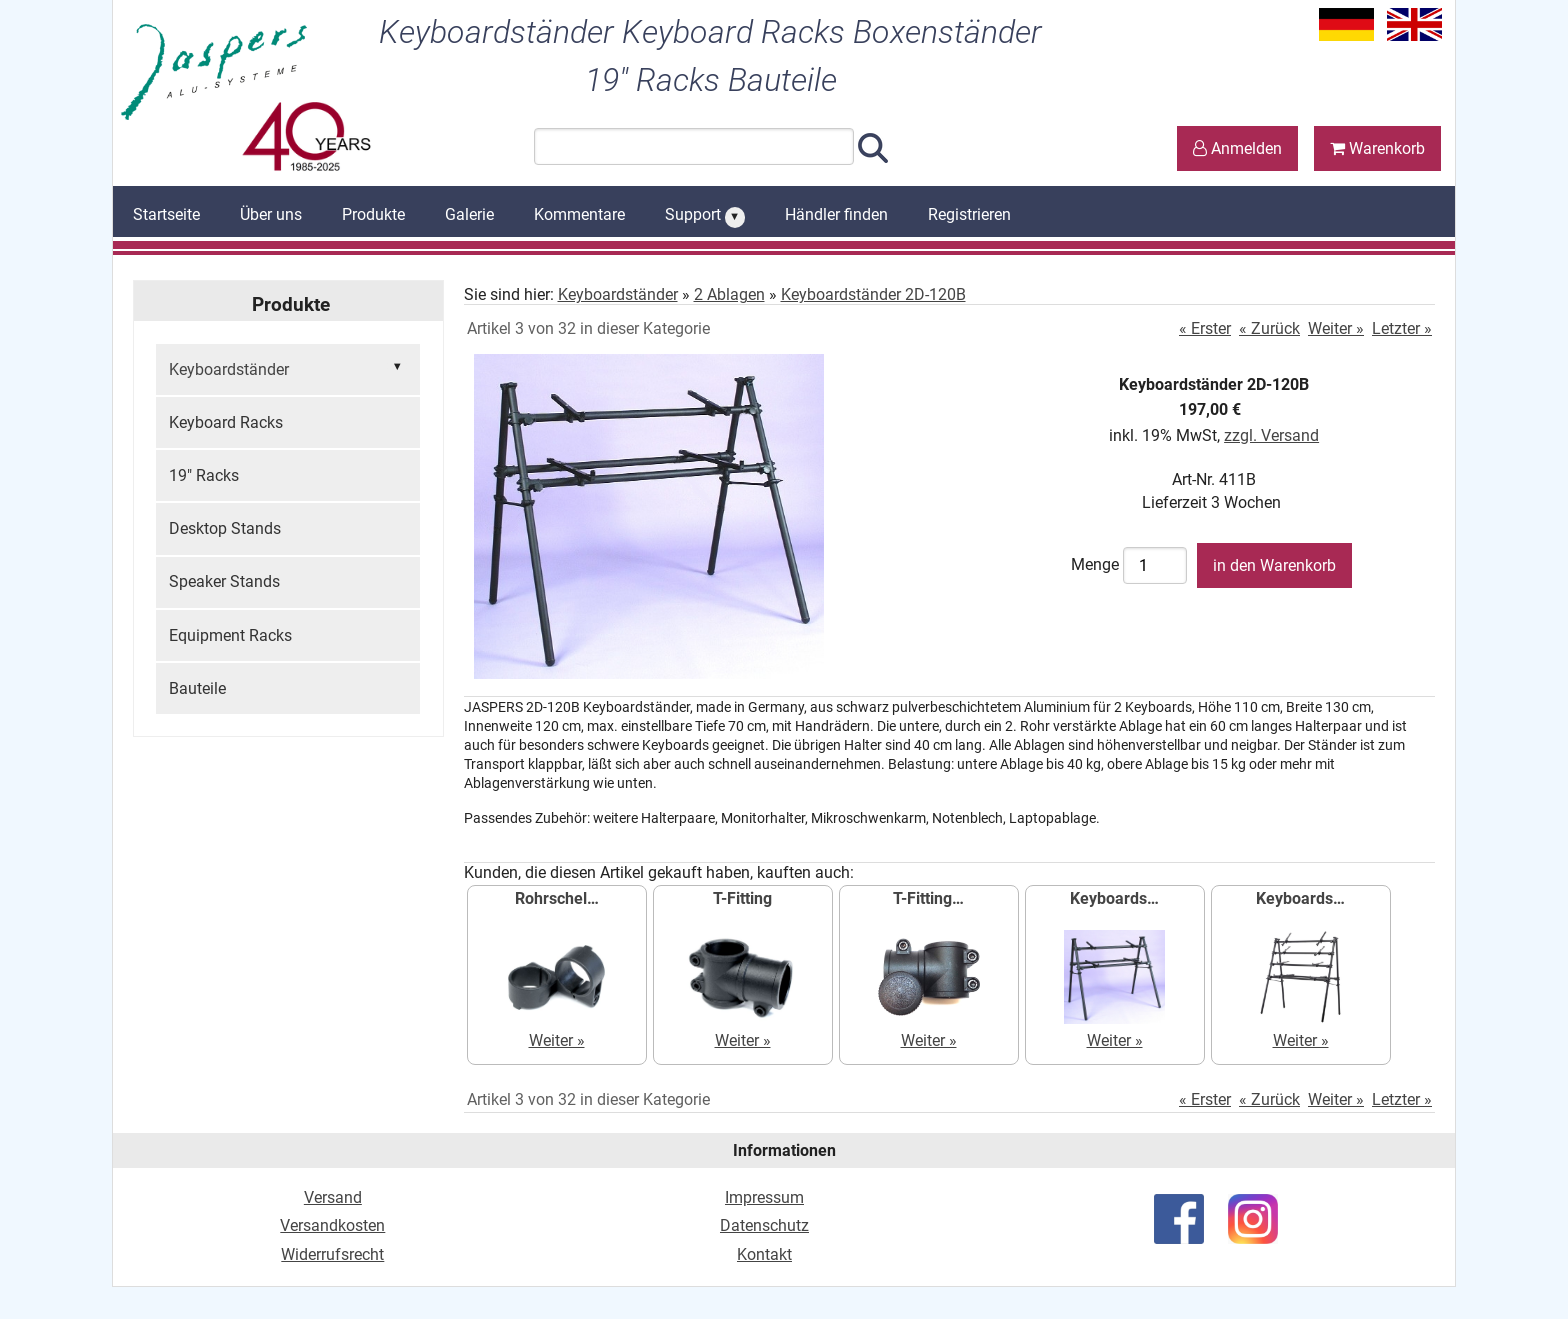  What do you see at coordinates (224, 581) in the screenshot?
I see `Speaker Stands` at bounding box center [224, 581].